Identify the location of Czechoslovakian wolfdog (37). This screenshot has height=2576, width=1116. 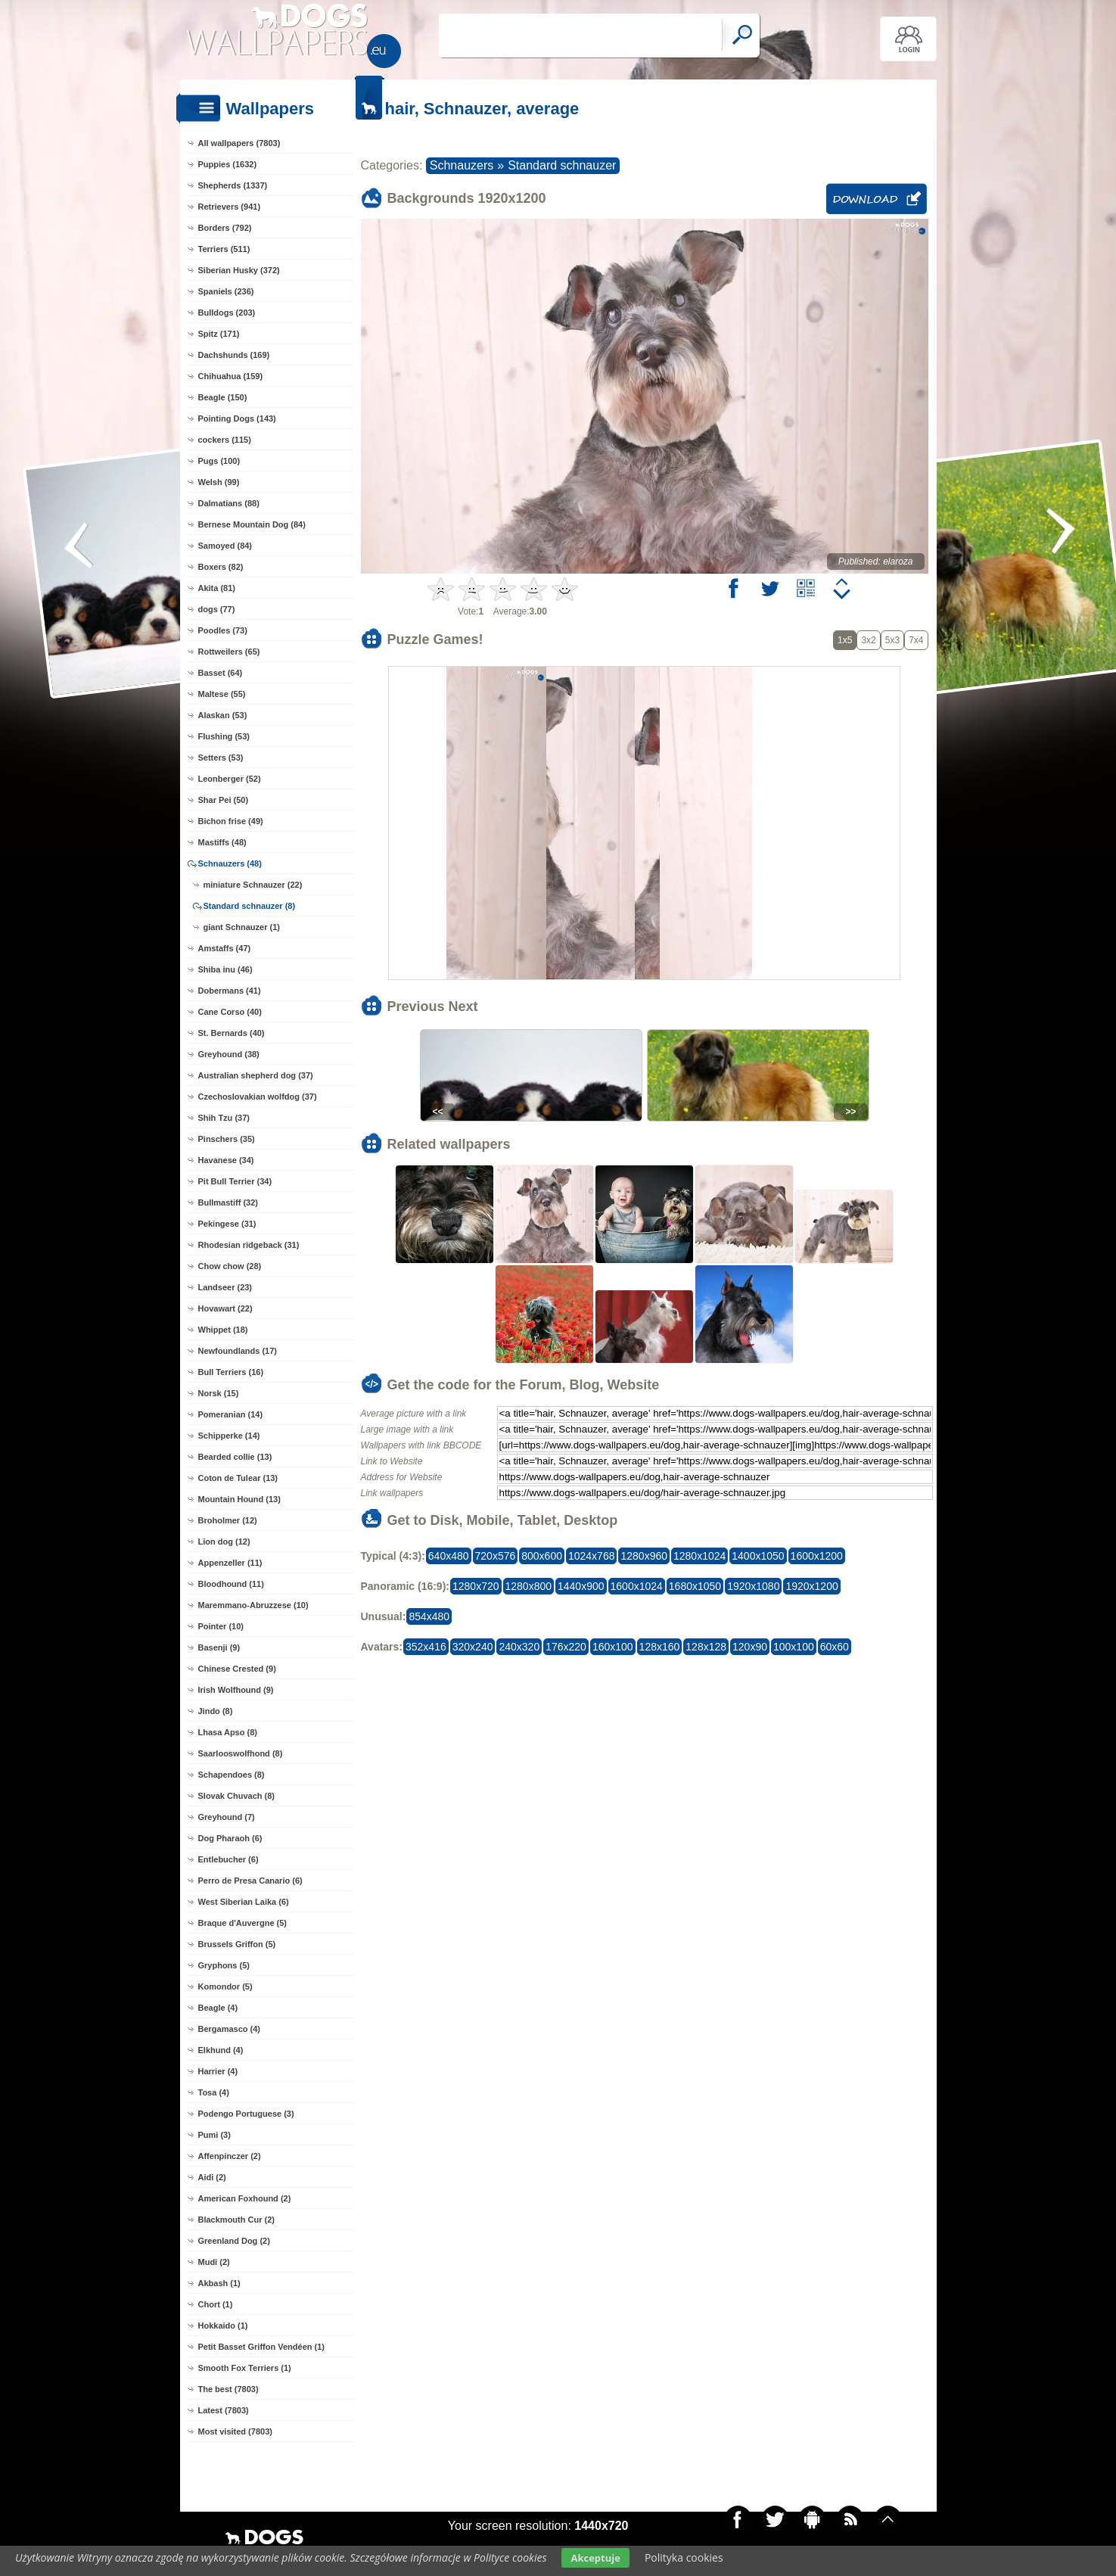
(257, 1096).